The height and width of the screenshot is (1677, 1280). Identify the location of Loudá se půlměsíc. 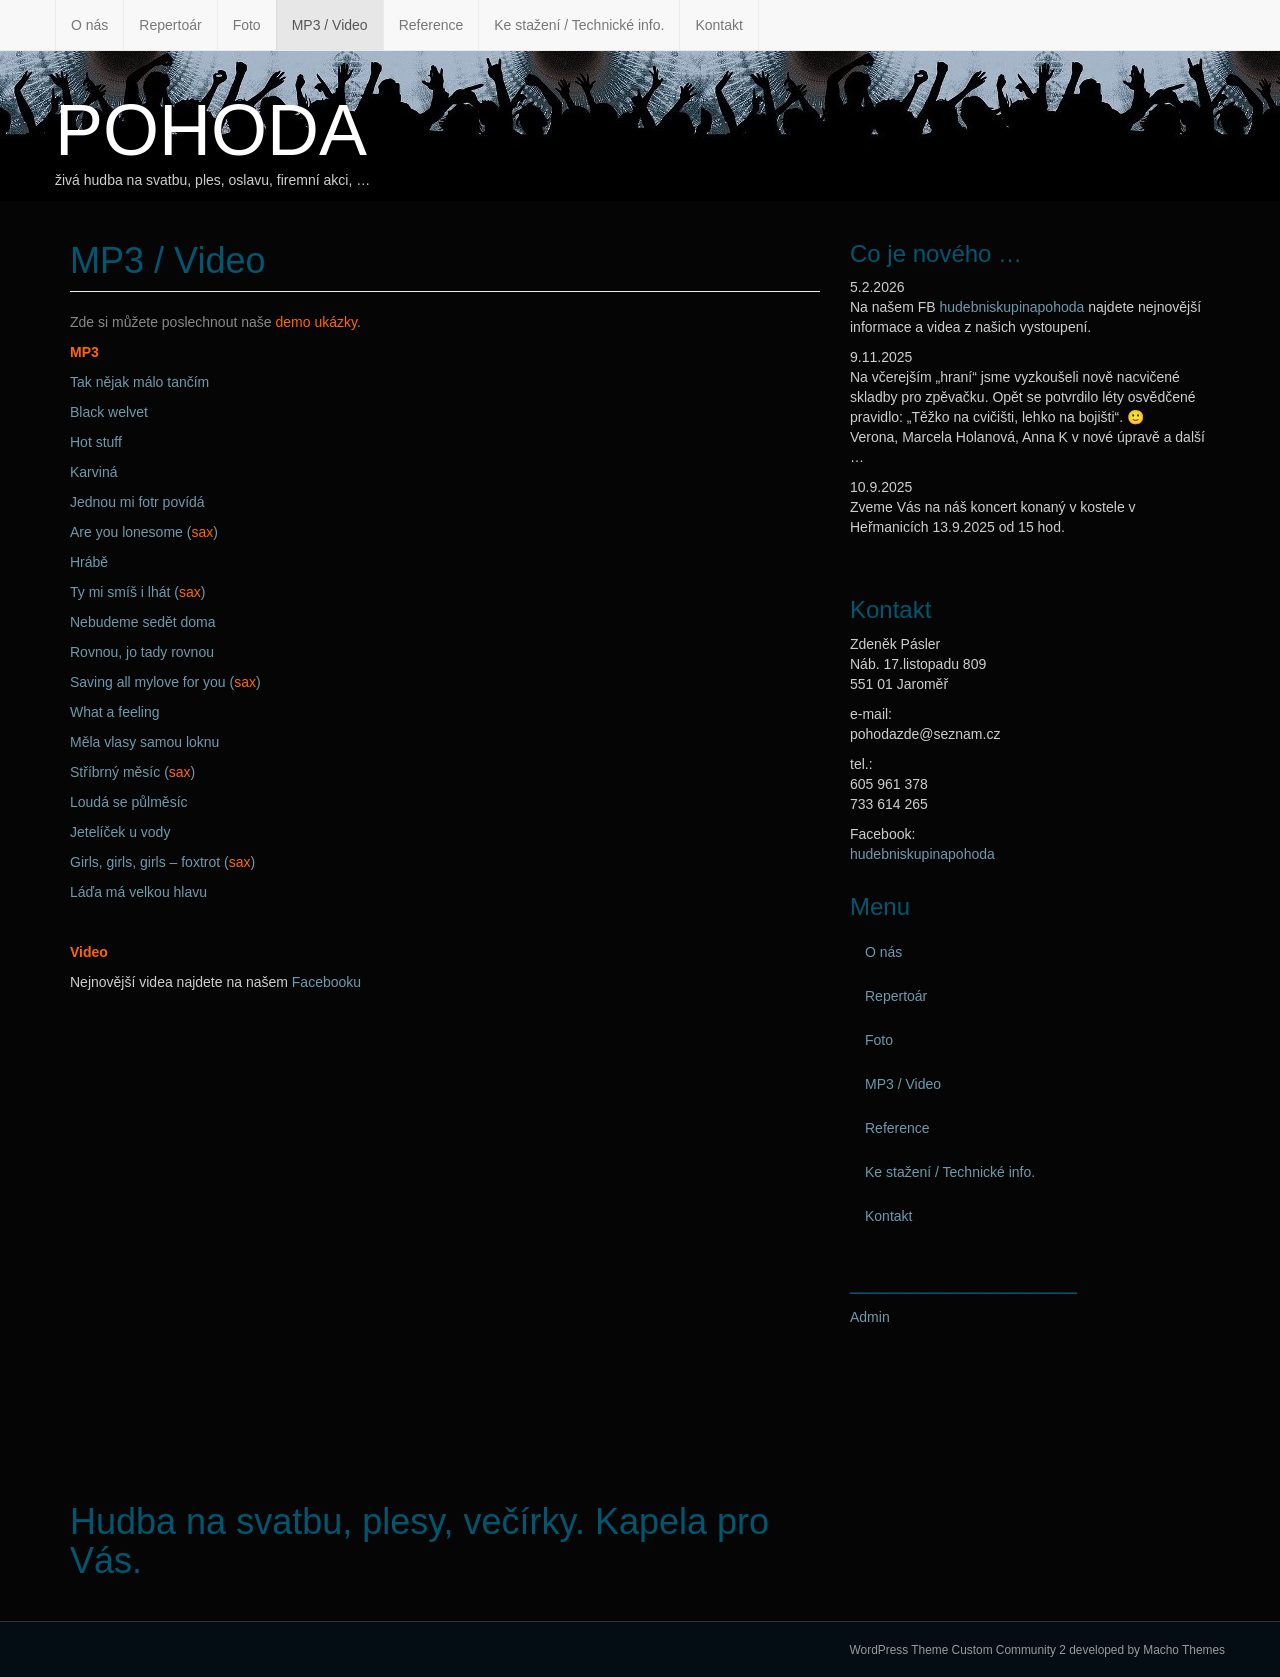
(129, 802).